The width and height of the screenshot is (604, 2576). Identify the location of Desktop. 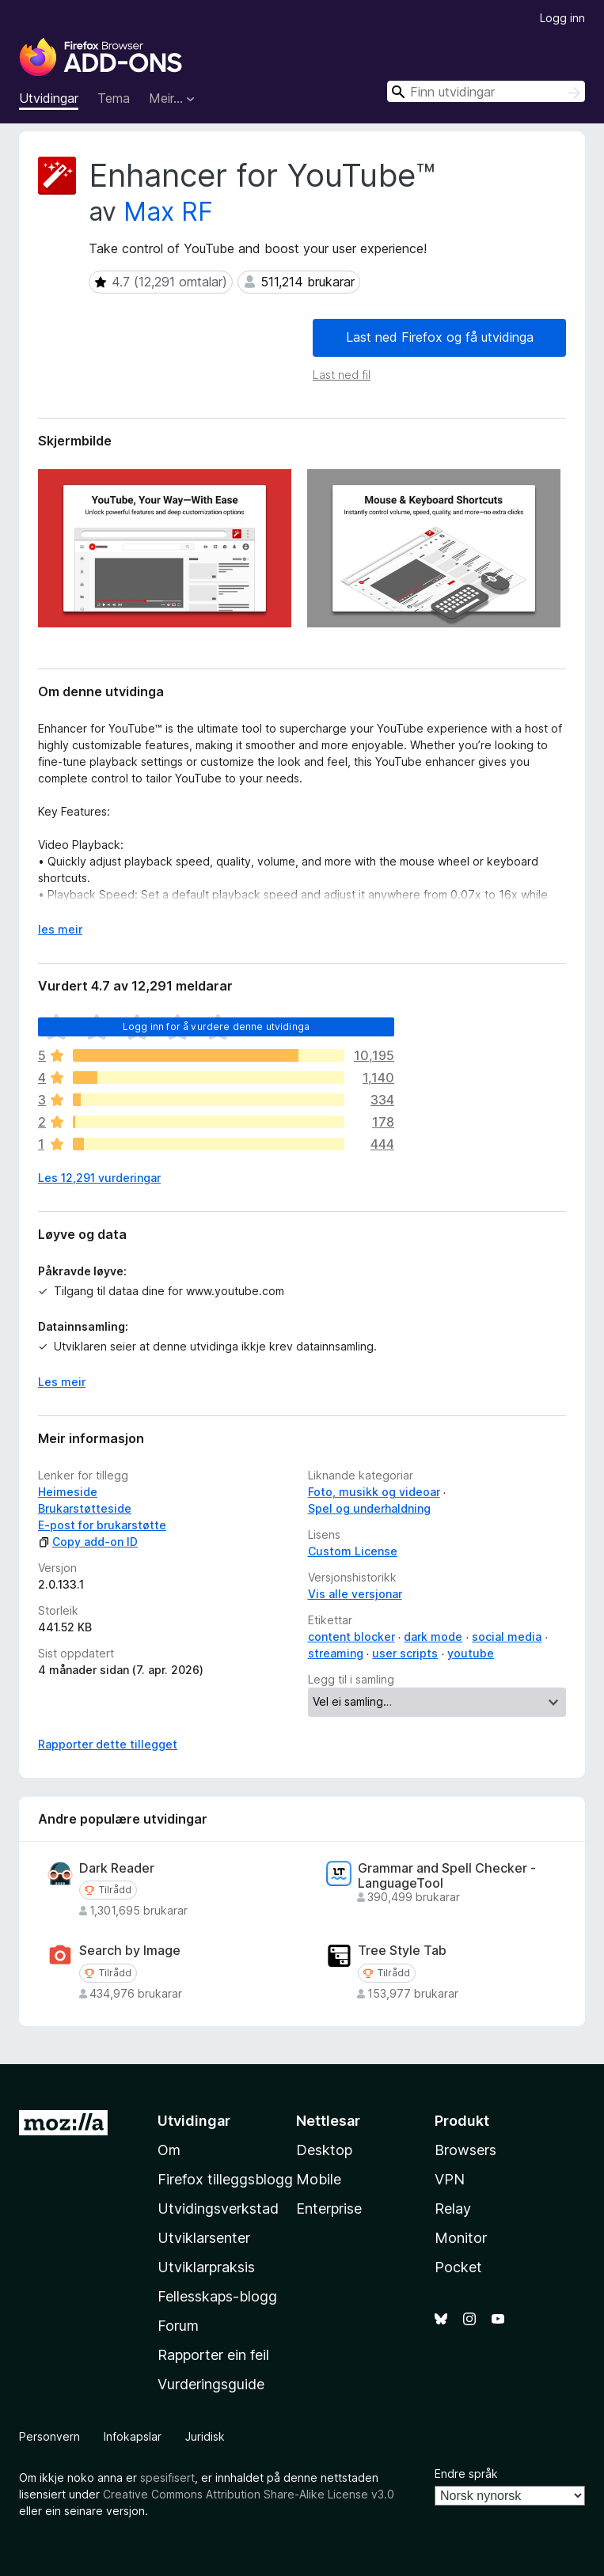
(324, 2150).